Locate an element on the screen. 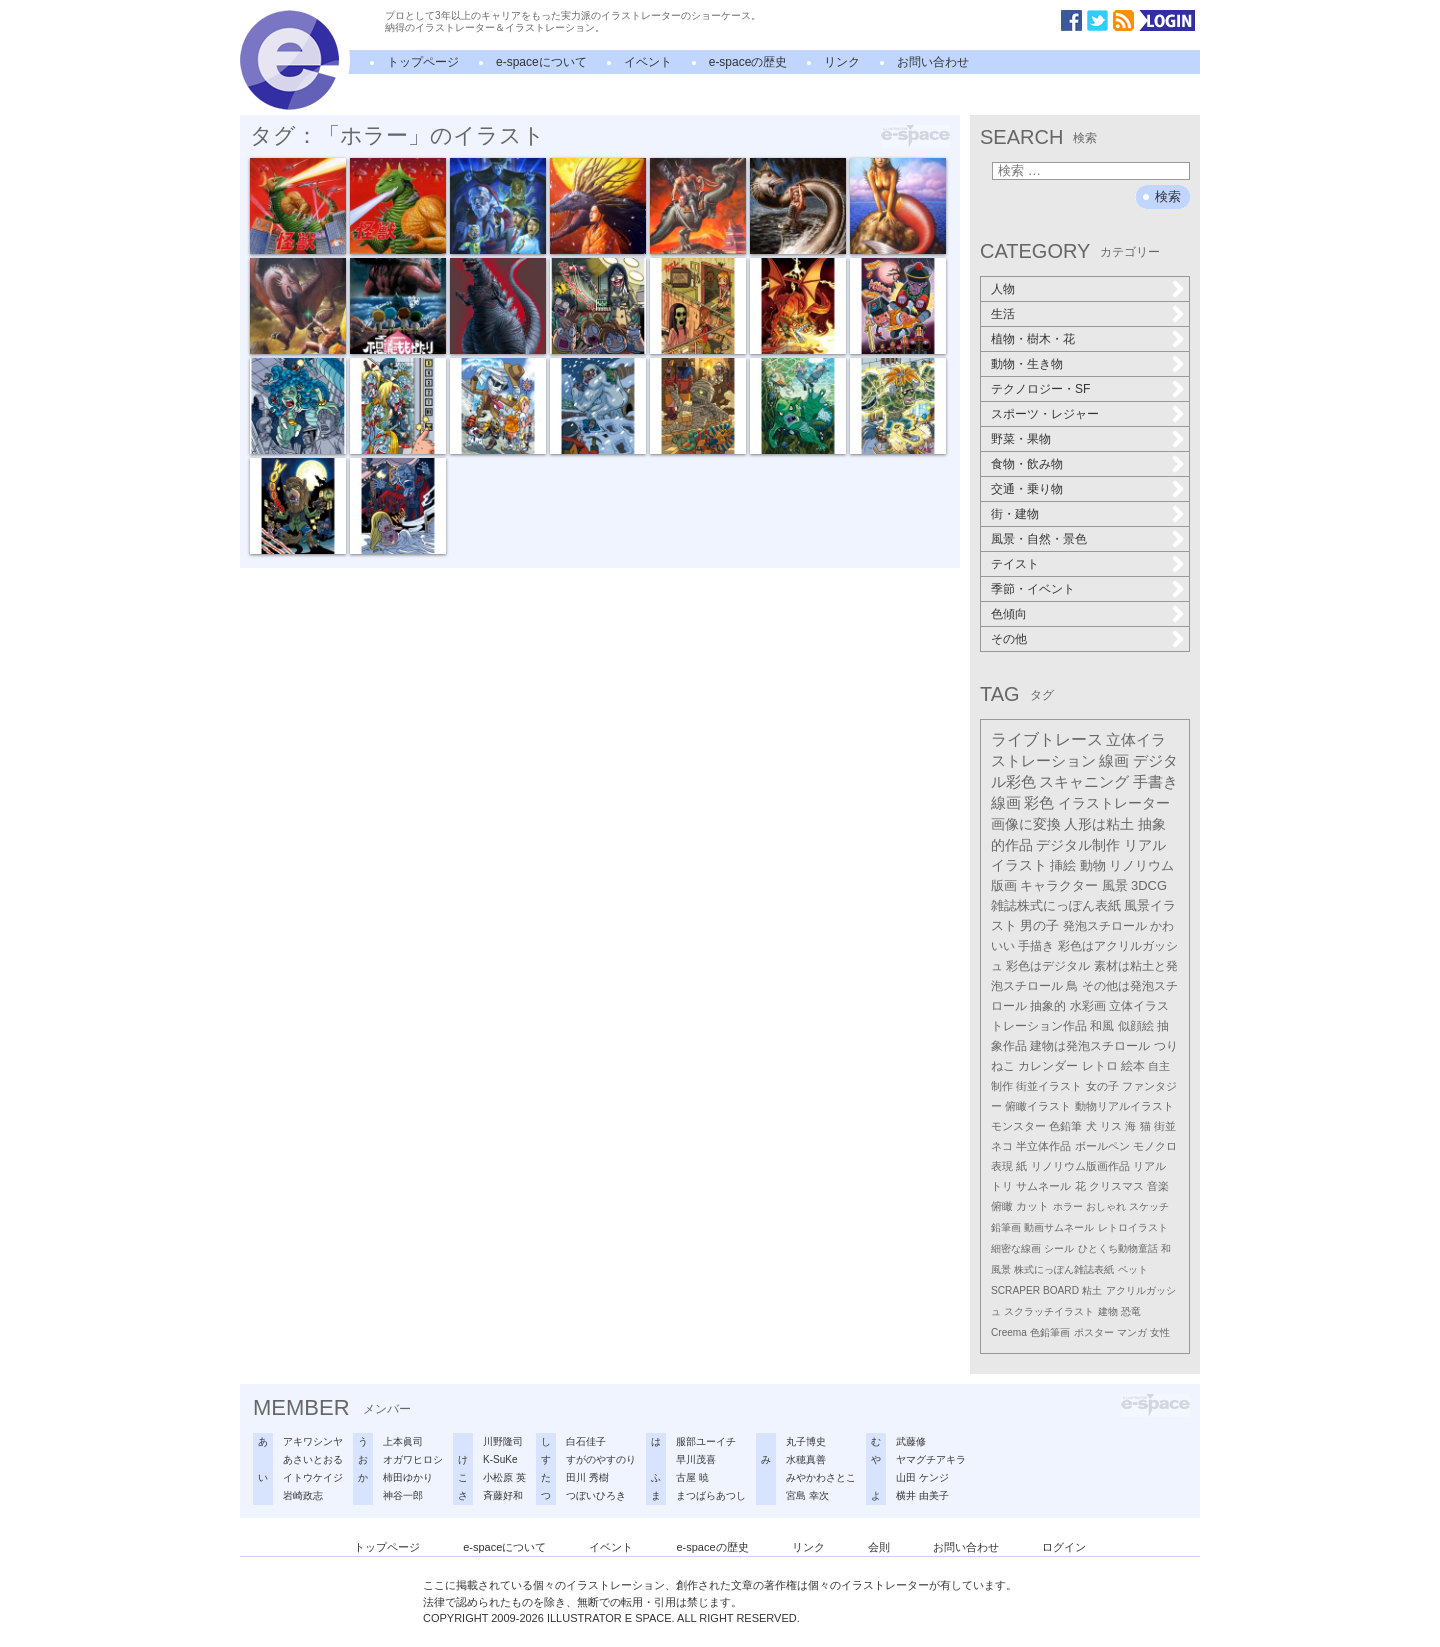  挿絵 is located at coordinates (1063, 865).